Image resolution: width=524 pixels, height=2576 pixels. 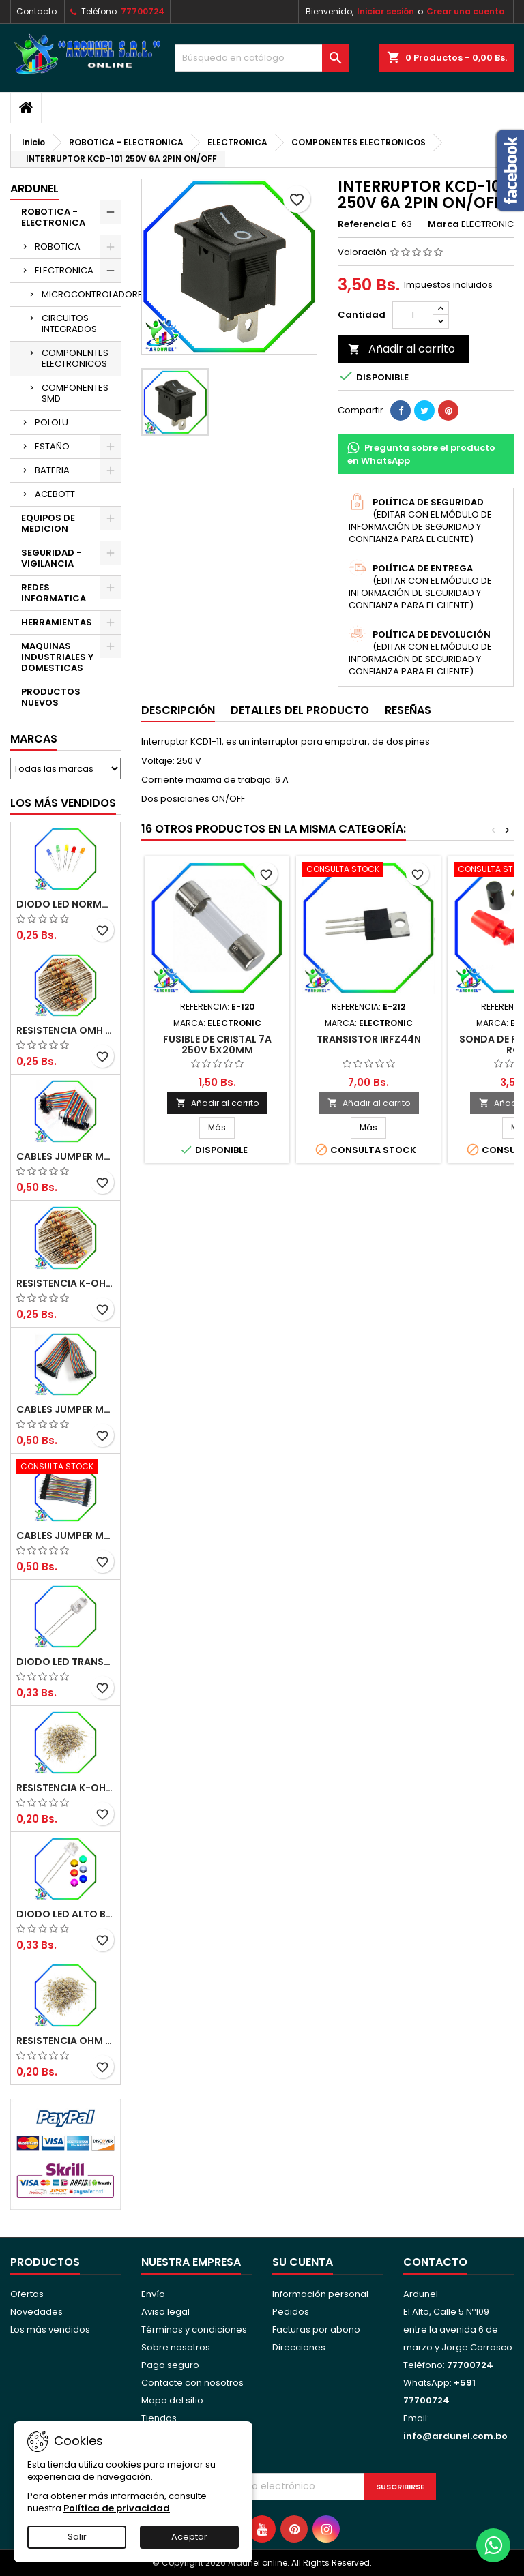 What do you see at coordinates (165, 2311) in the screenshot?
I see `Aviso legal` at bounding box center [165, 2311].